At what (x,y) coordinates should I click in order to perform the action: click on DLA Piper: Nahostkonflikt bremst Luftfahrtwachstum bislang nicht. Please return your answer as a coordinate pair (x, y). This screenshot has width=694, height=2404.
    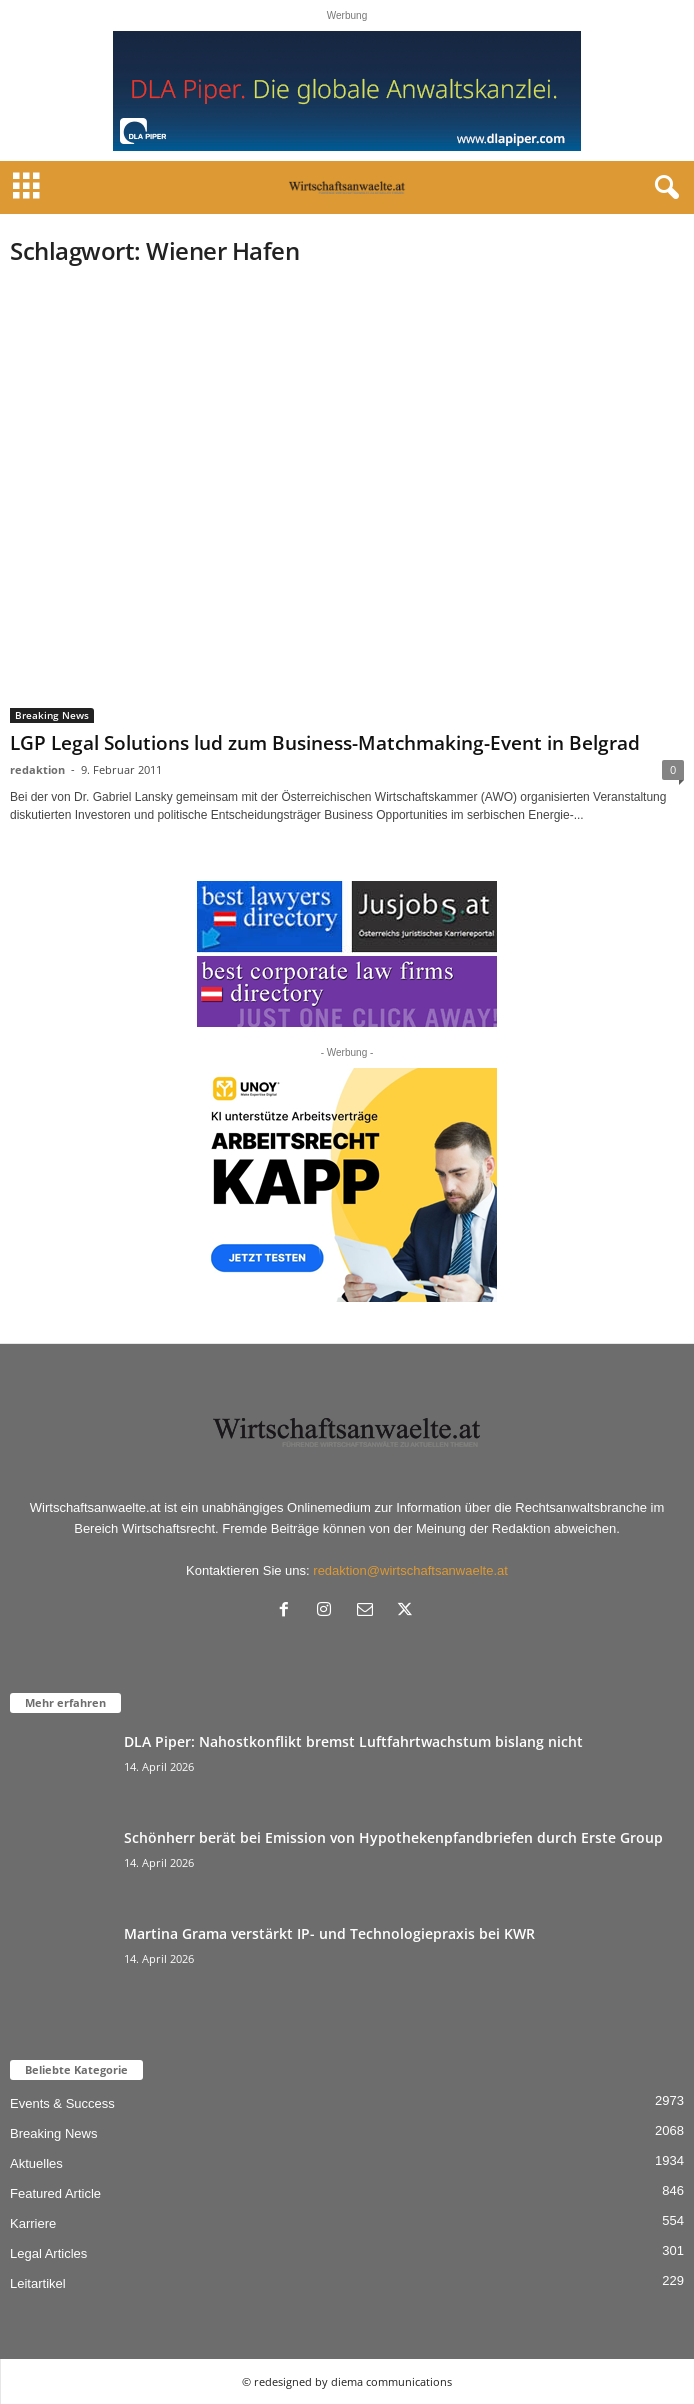
    Looking at the image, I should click on (353, 1741).